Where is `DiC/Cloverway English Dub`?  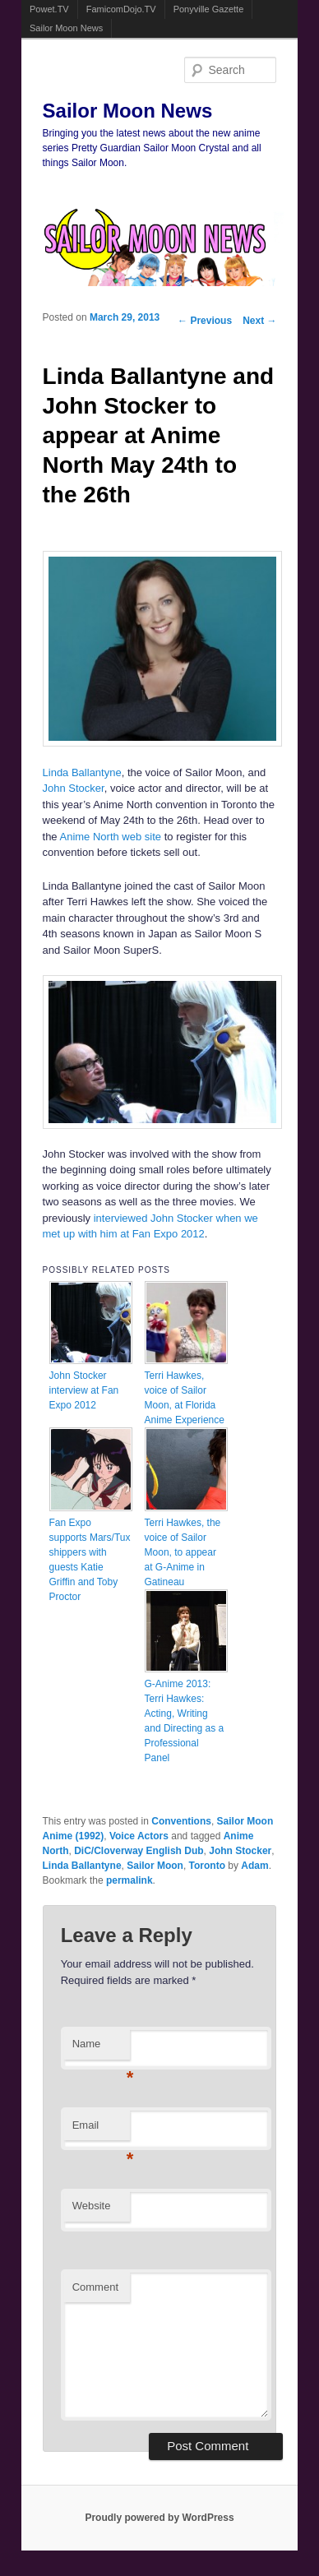 DiC/Cloverway English Dub is located at coordinates (138, 1851).